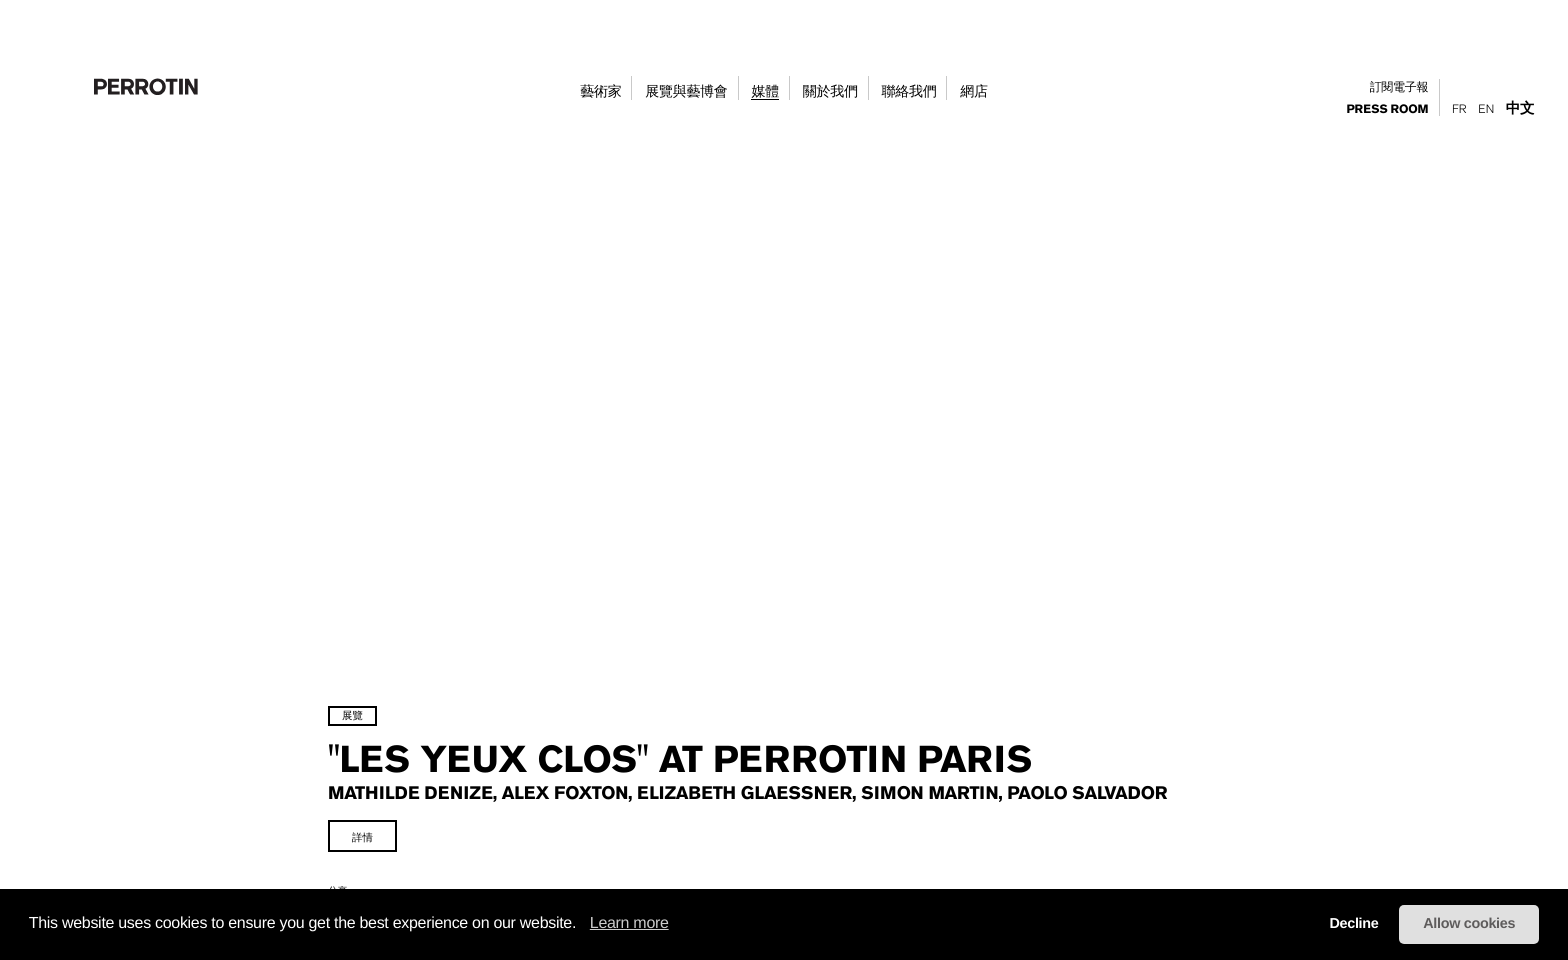 This screenshot has height=960, width=1568. What do you see at coordinates (1399, 87) in the screenshot?
I see `訂閱電子報` at bounding box center [1399, 87].